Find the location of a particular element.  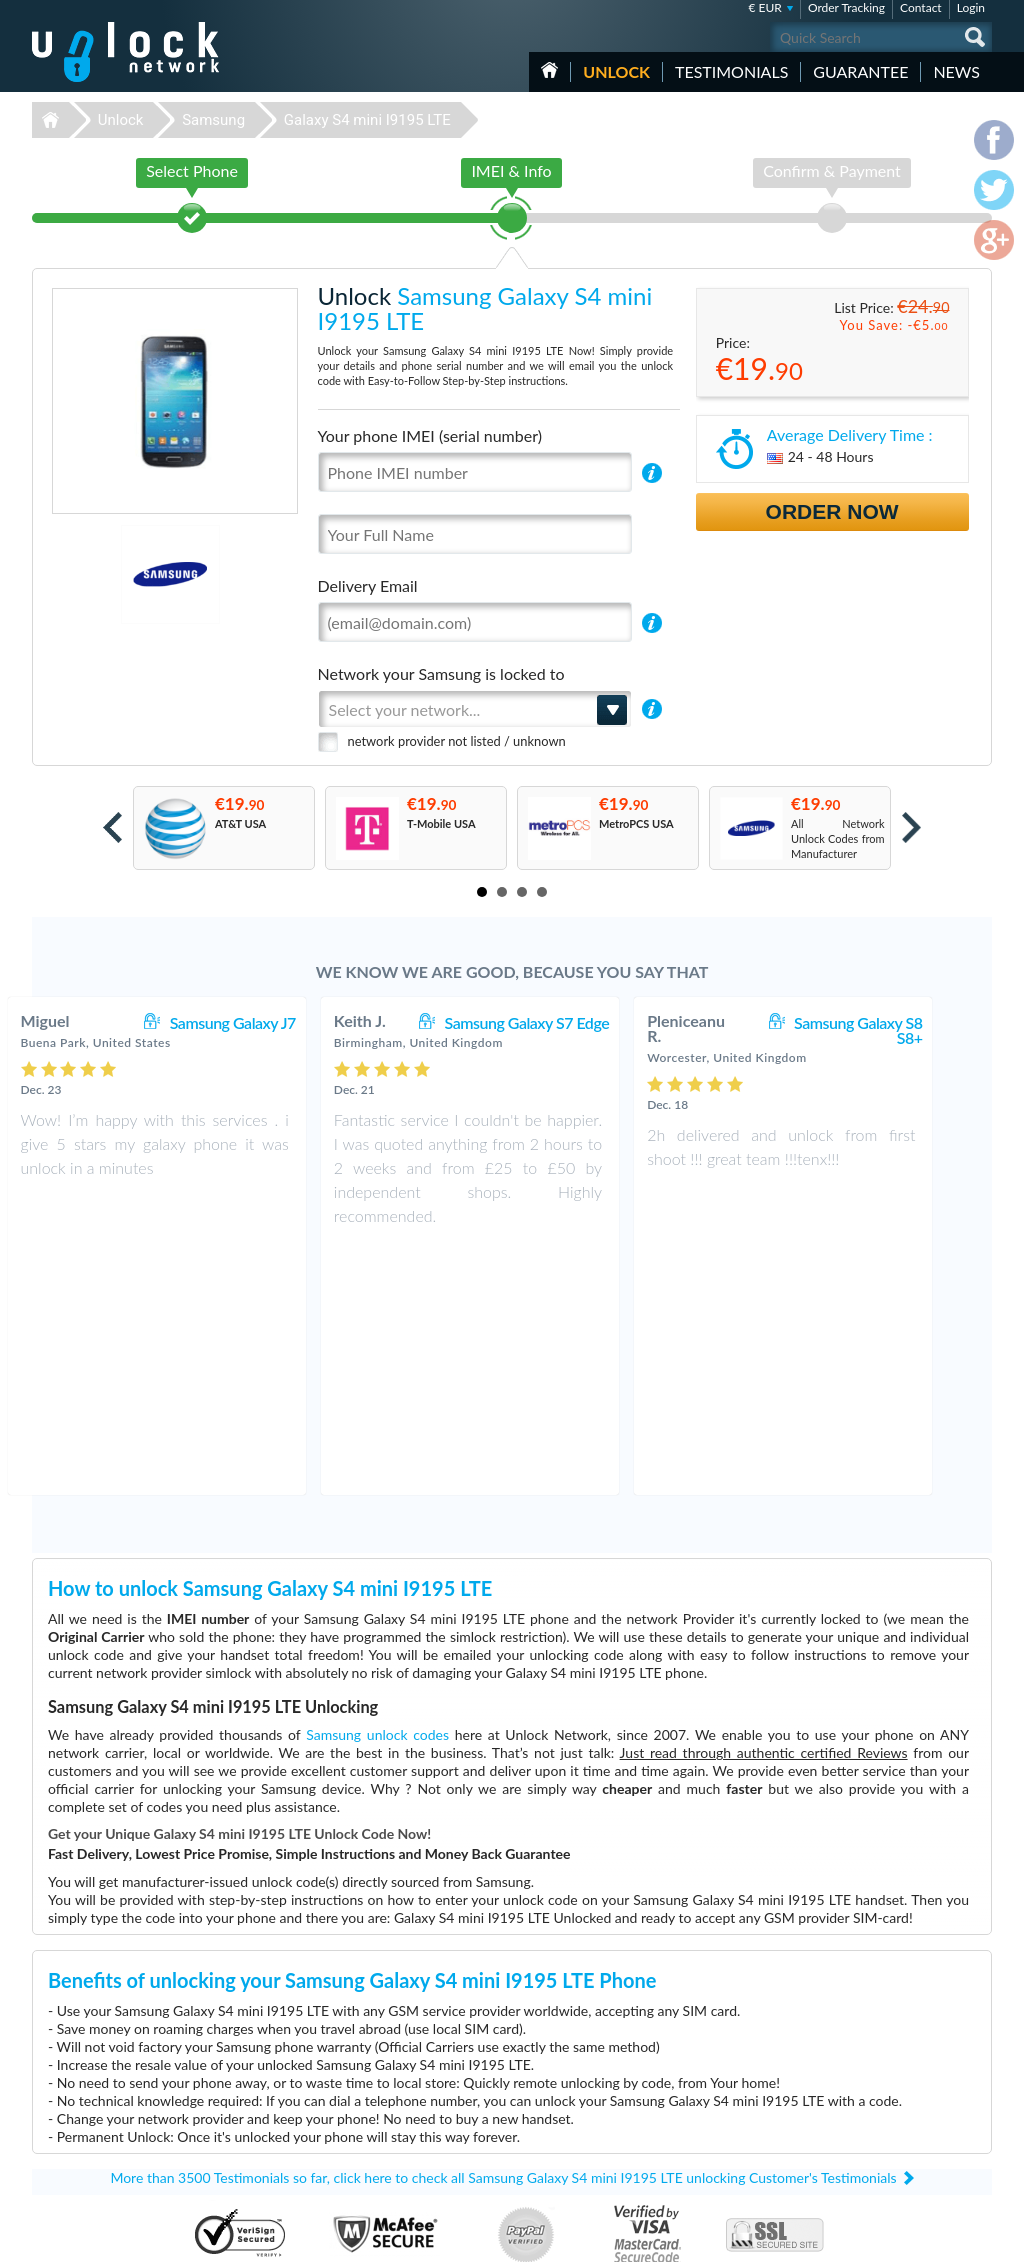

Unlock Coolpad is located at coordinates (388, 2161).